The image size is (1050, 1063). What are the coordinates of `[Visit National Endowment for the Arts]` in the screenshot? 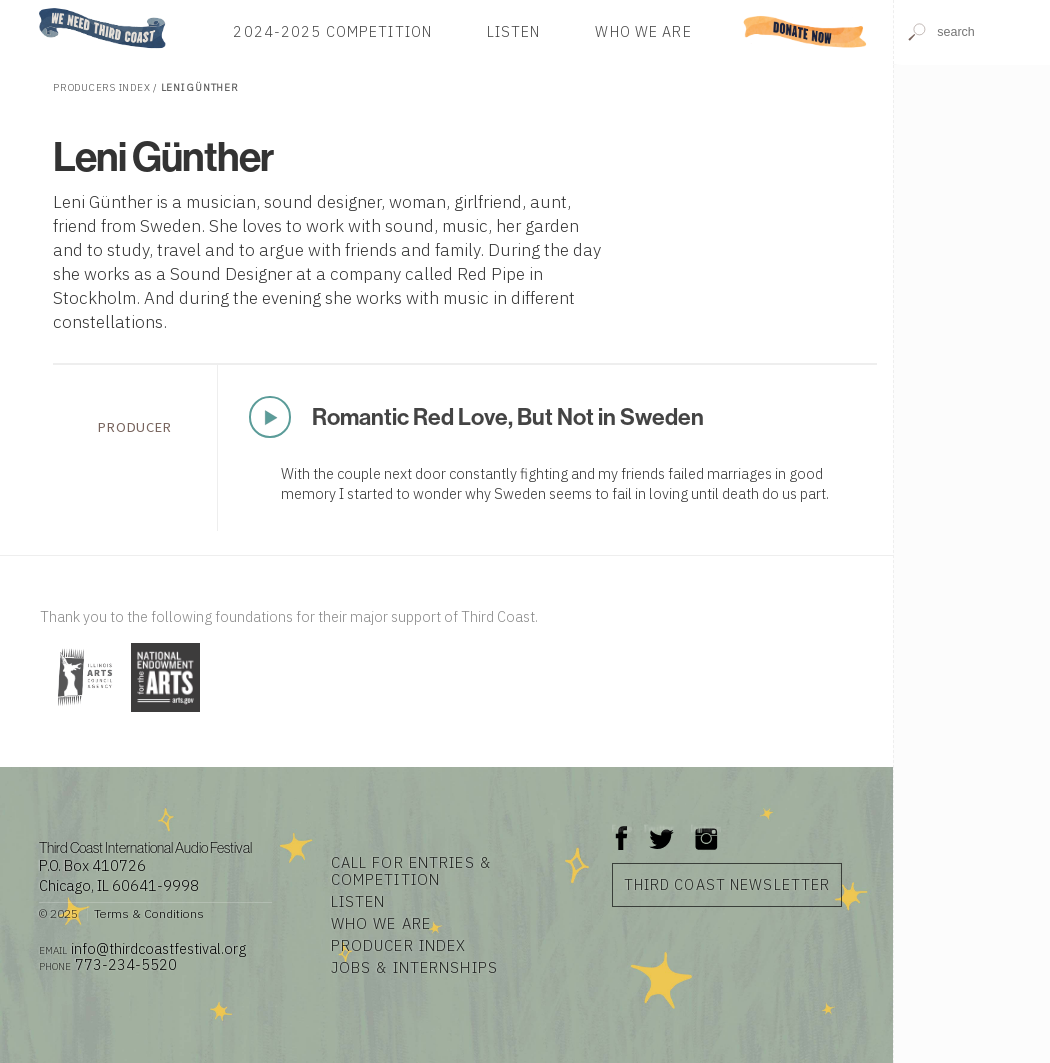 It's located at (165, 713).